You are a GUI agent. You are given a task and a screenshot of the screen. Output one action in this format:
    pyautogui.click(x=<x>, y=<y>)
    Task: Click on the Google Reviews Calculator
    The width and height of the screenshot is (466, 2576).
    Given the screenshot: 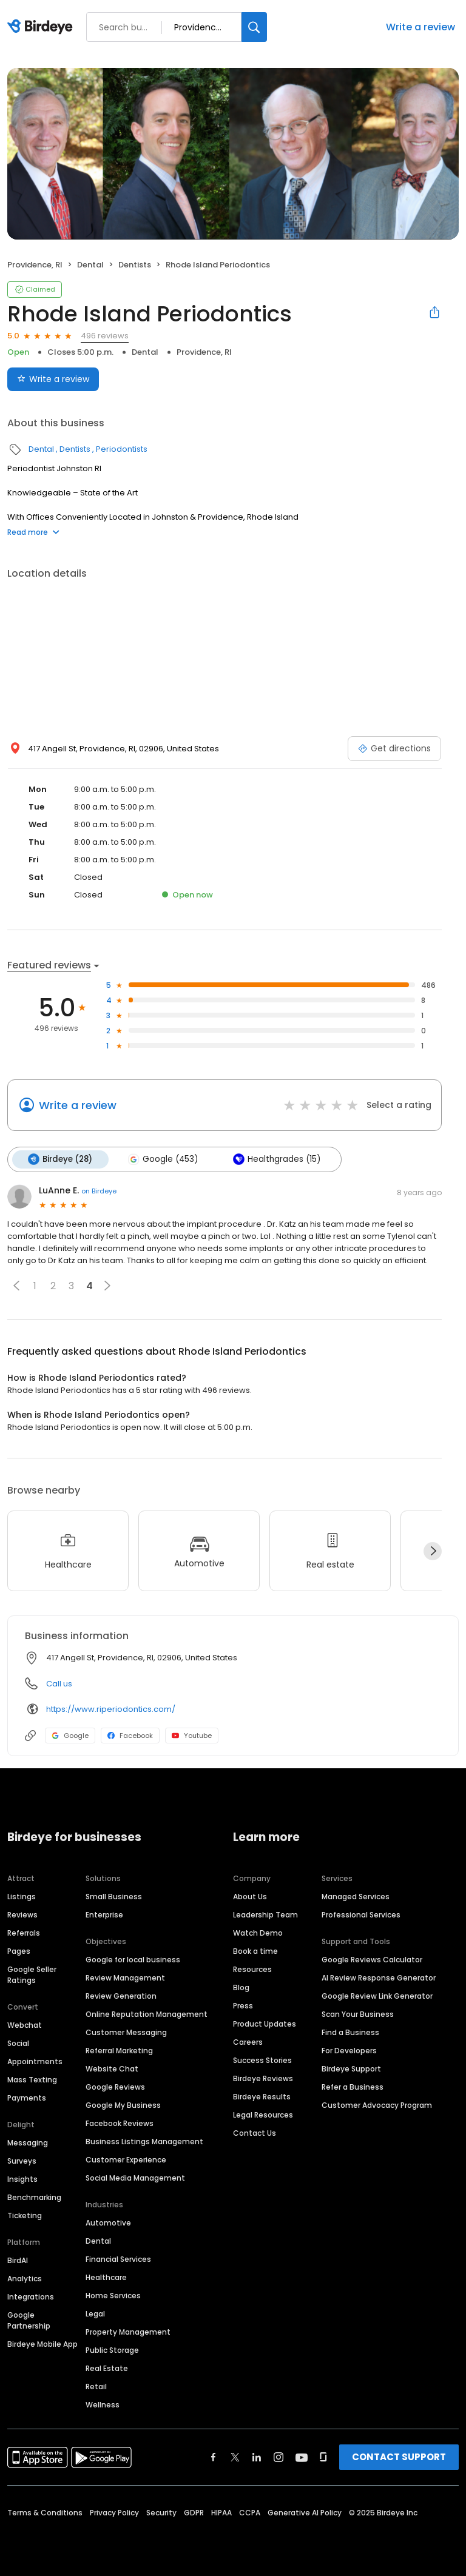 What is the action you would take?
    pyautogui.click(x=372, y=1959)
    